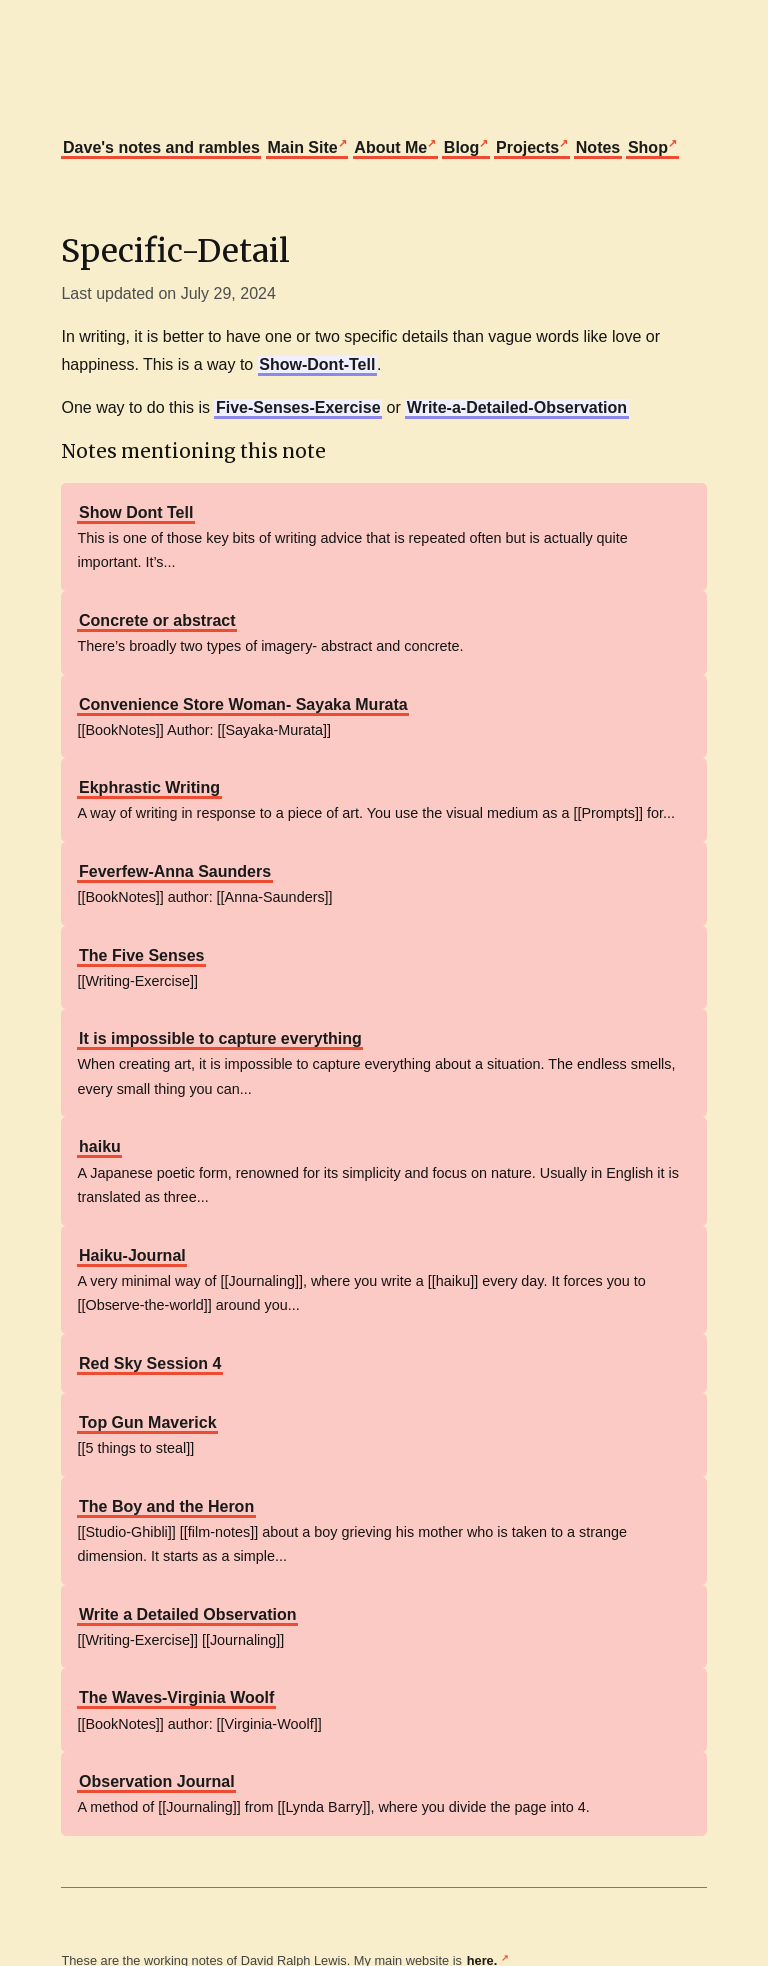  Describe the element at coordinates (157, 620) in the screenshot. I see `Concrete or abstract` at that location.